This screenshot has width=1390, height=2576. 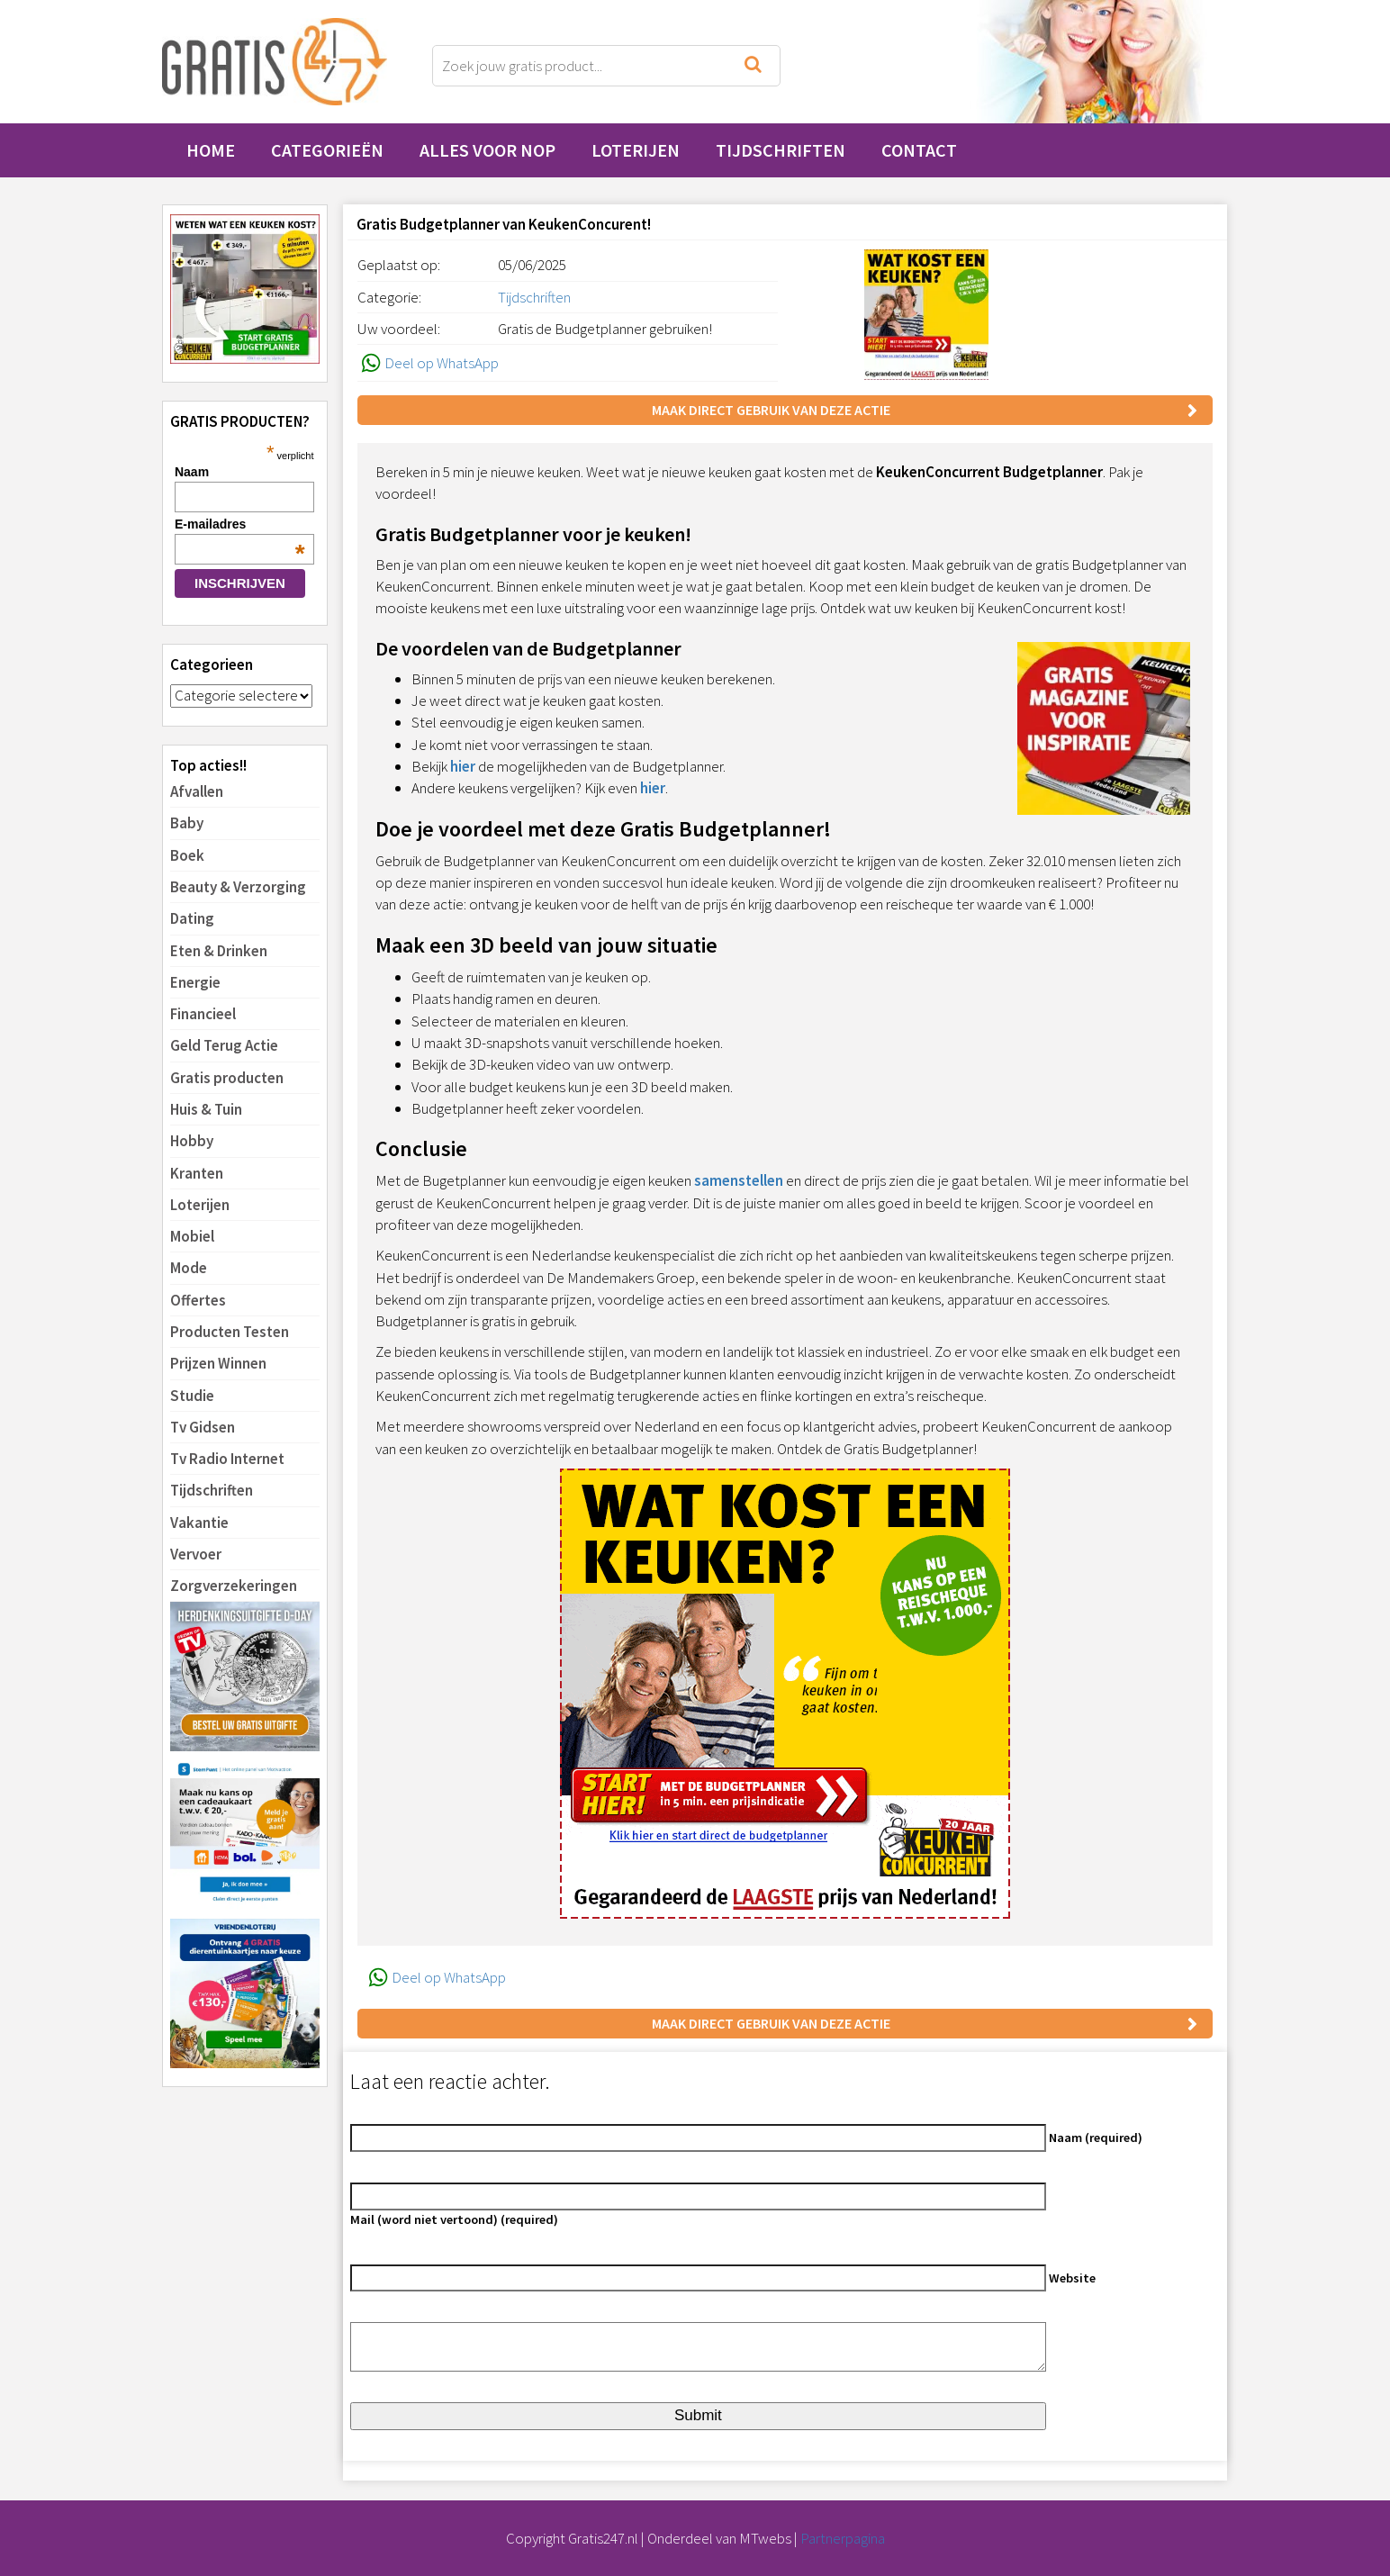 I want to click on Studie, so click(x=192, y=1396).